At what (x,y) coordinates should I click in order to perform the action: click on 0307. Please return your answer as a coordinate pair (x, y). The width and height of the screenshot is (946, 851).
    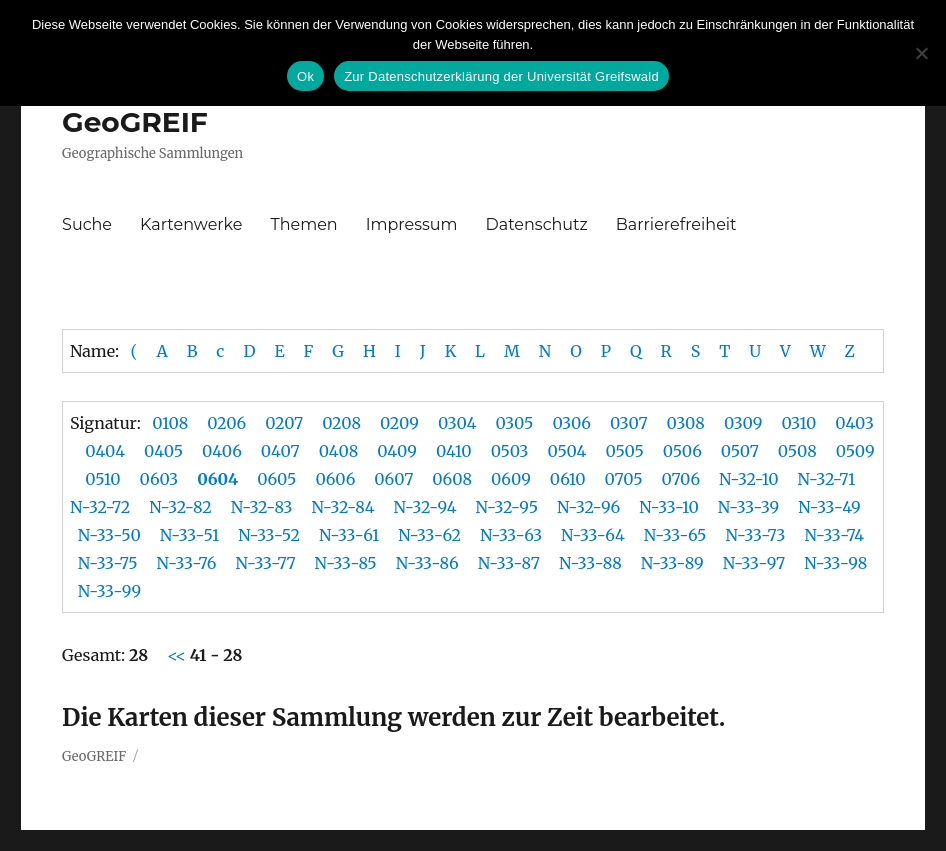
    Looking at the image, I should click on (629, 423).